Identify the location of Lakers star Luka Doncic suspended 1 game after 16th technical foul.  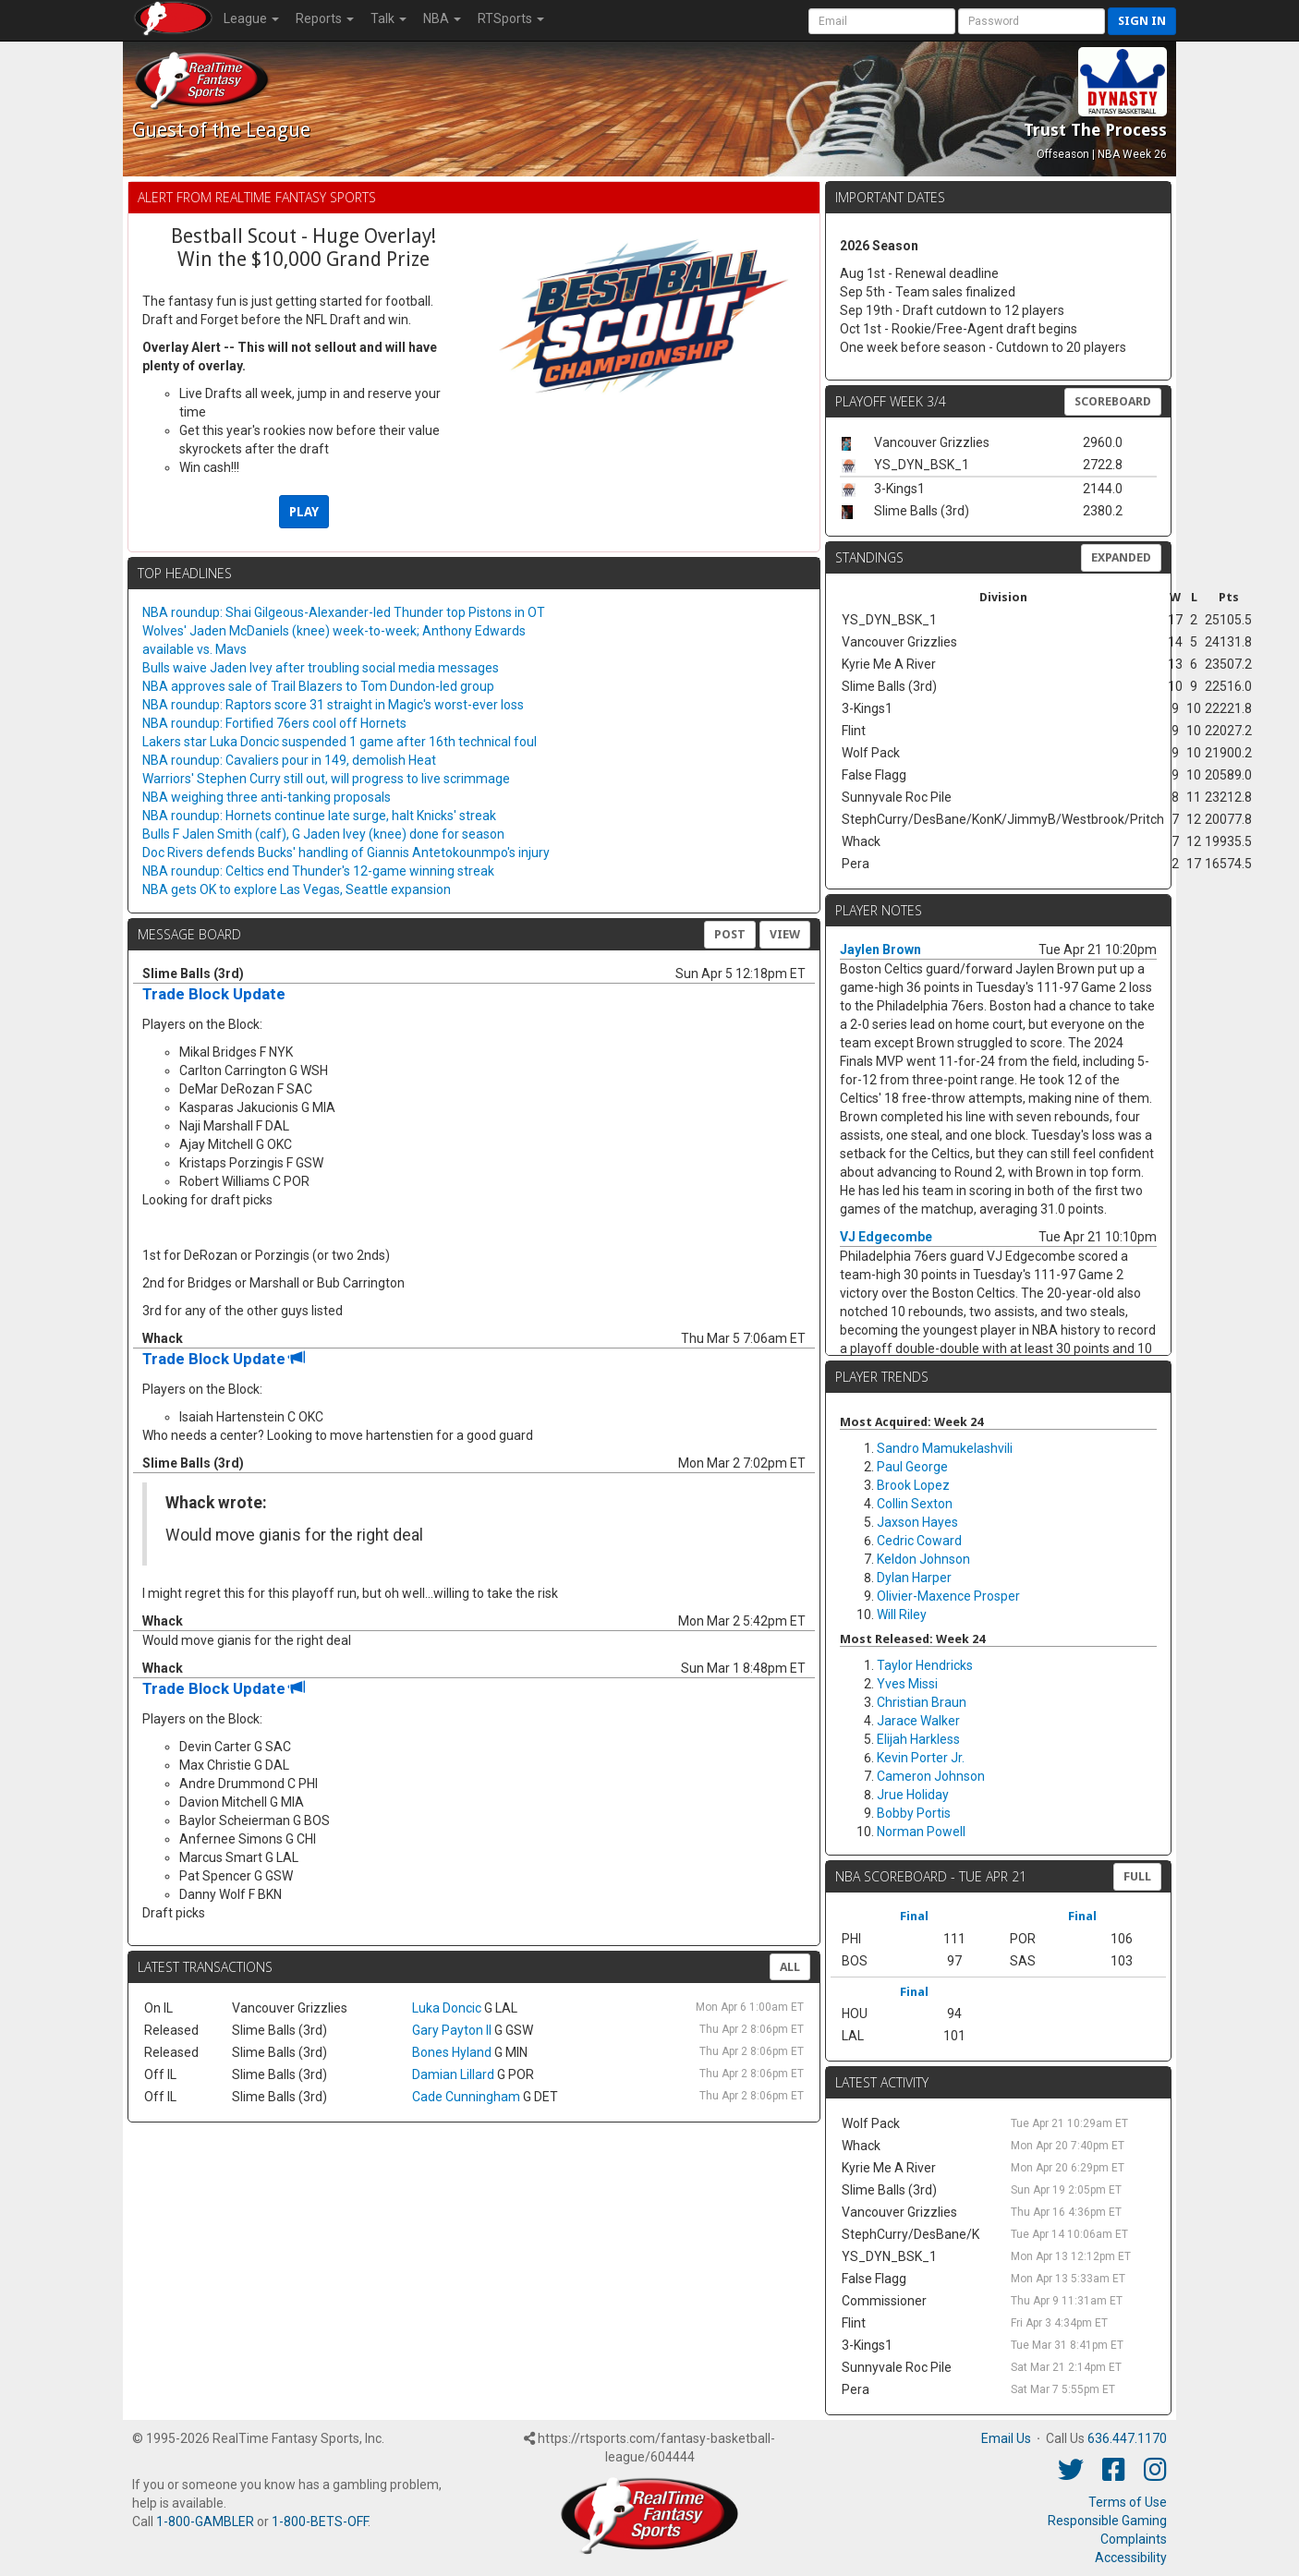
(339, 741).